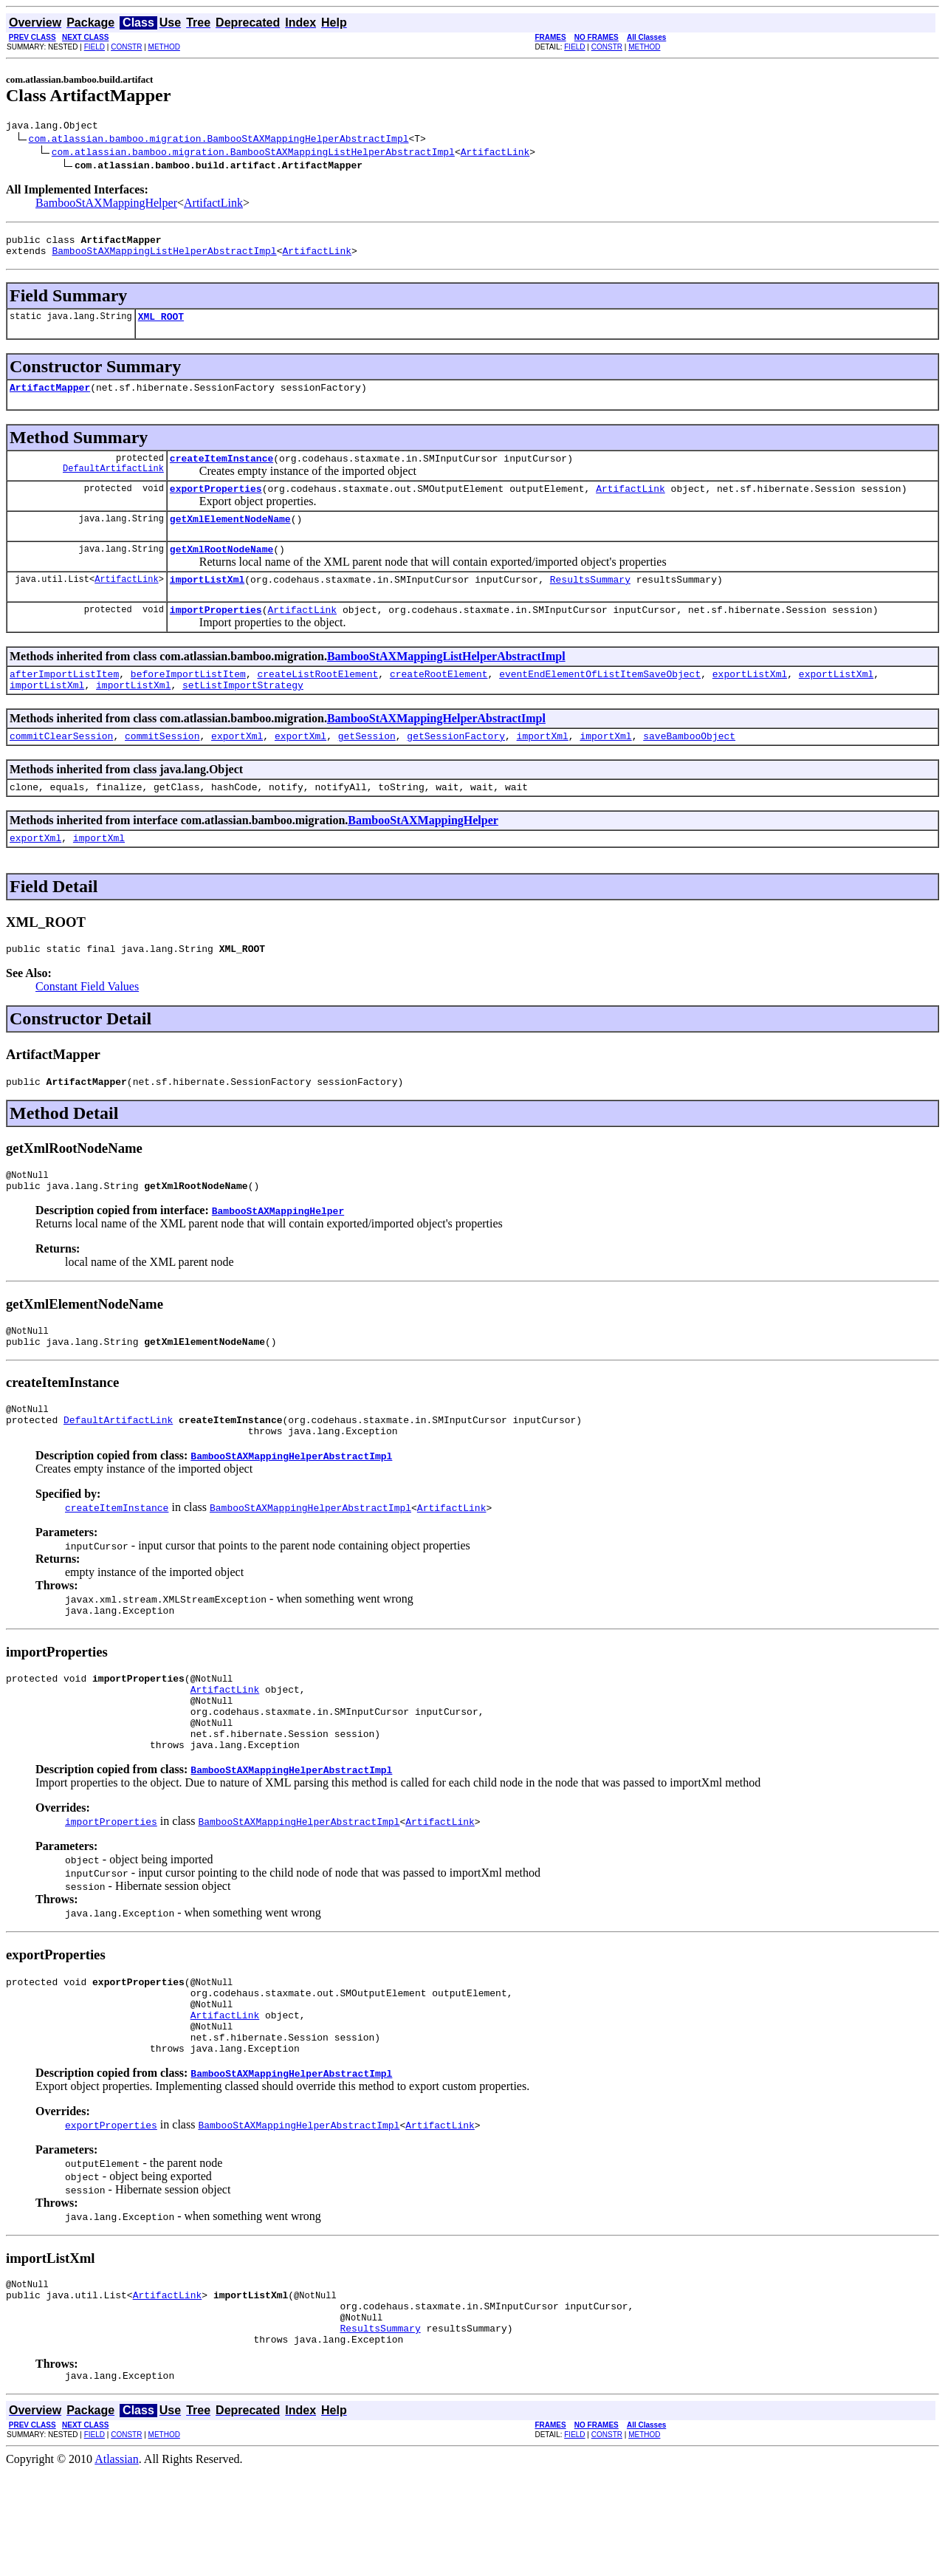 This screenshot has width=945, height=2576. I want to click on ResultsSummary, so click(590, 601).